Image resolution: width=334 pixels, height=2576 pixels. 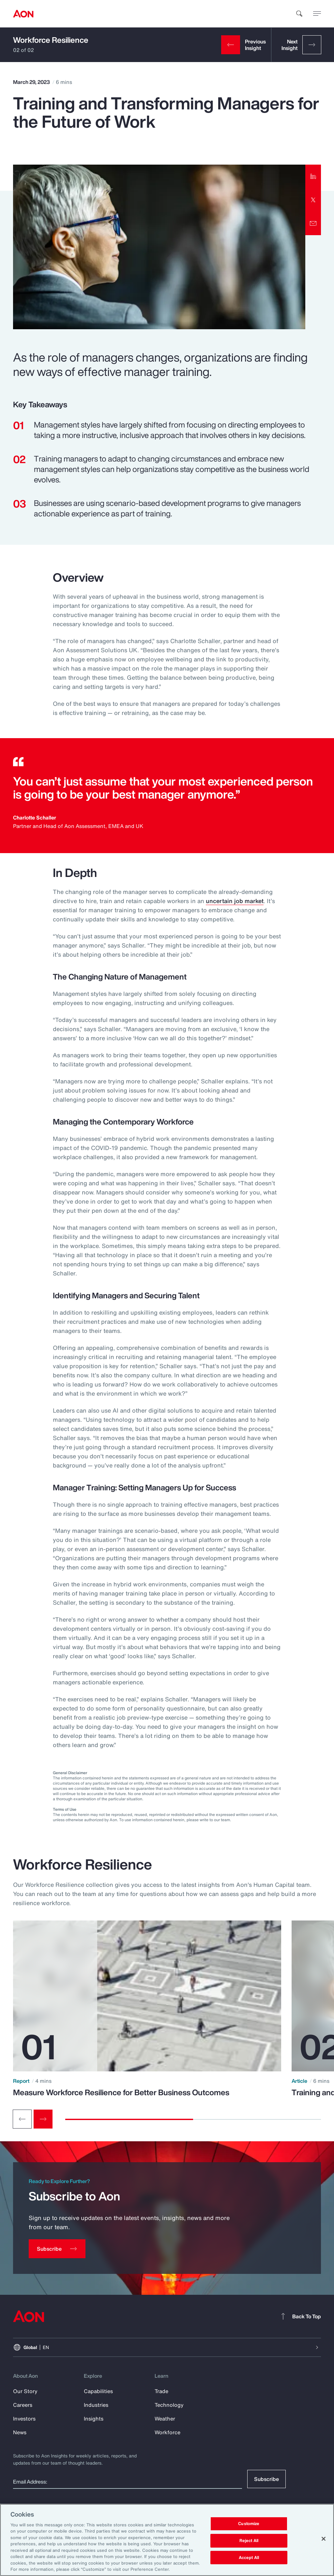 What do you see at coordinates (50, 40) in the screenshot?
I see `Workforce Resilience` at bounding box center [50, 40].